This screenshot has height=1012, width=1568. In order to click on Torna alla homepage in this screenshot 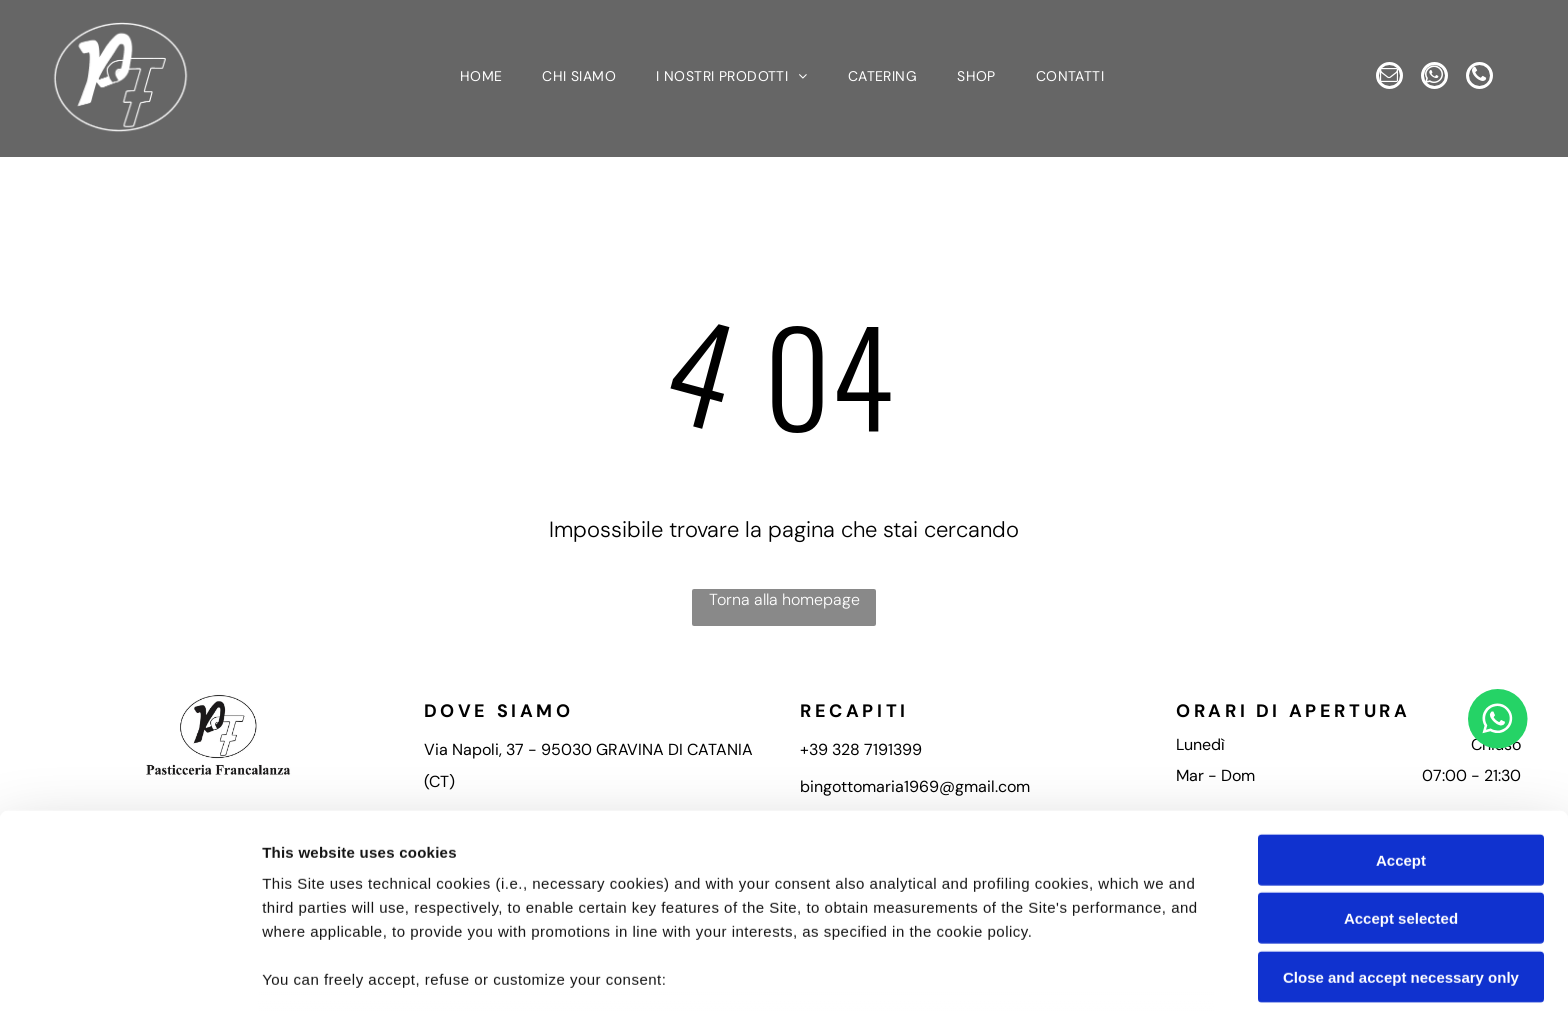, I will do `click(784, 600)`.